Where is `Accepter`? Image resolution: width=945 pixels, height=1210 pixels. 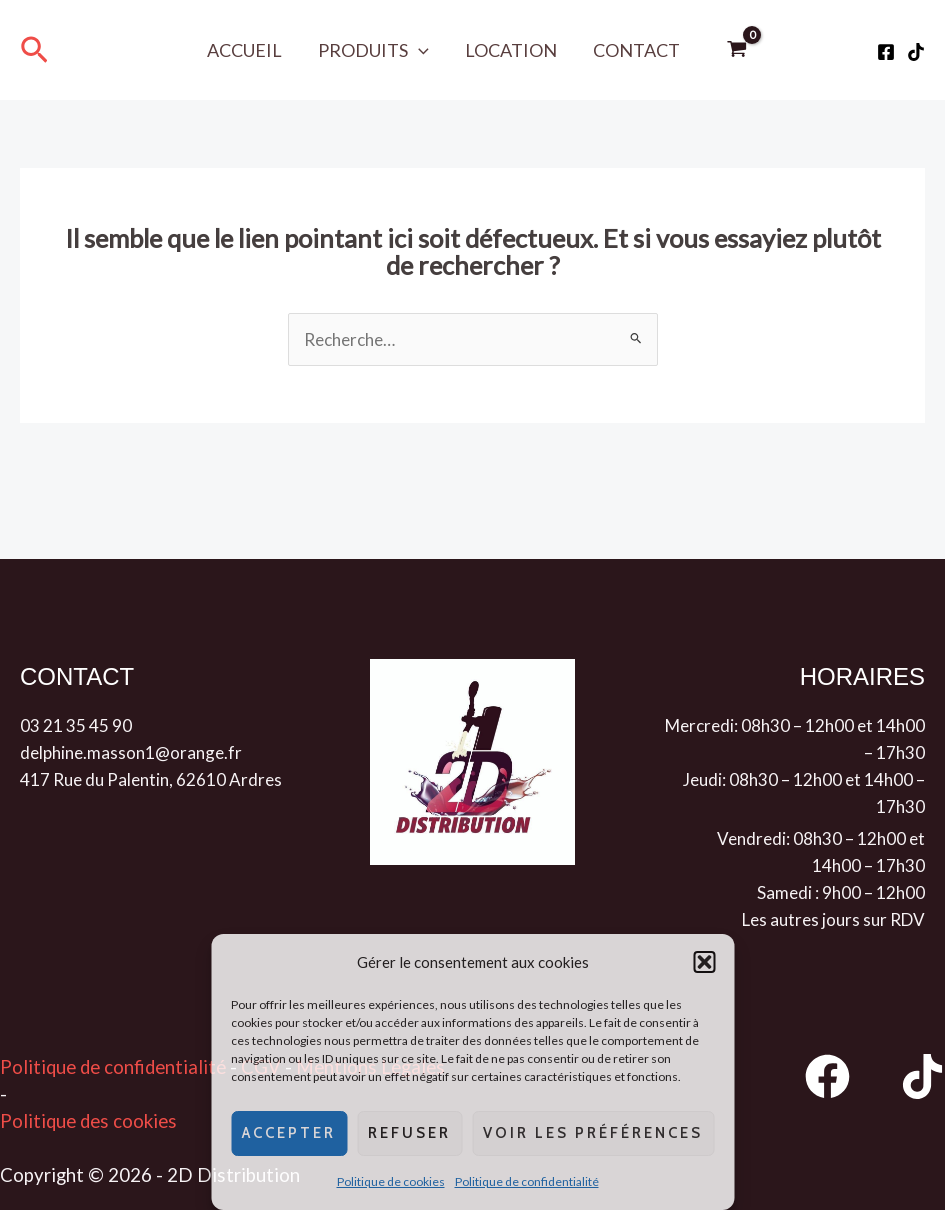
Accepter is located at coordinates (289, 1133).